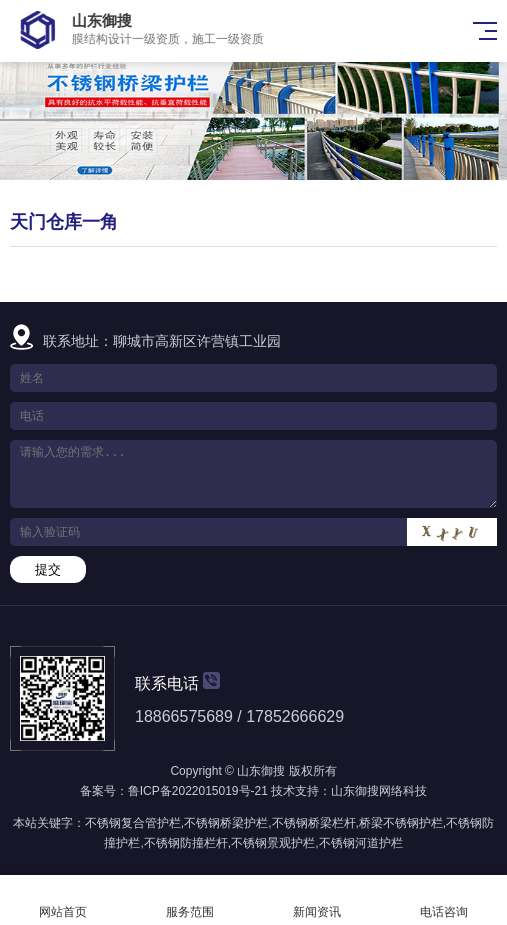 The height and width of the screenshot is (925, 507). I want to click on 电话咨询, so click(443, 900).